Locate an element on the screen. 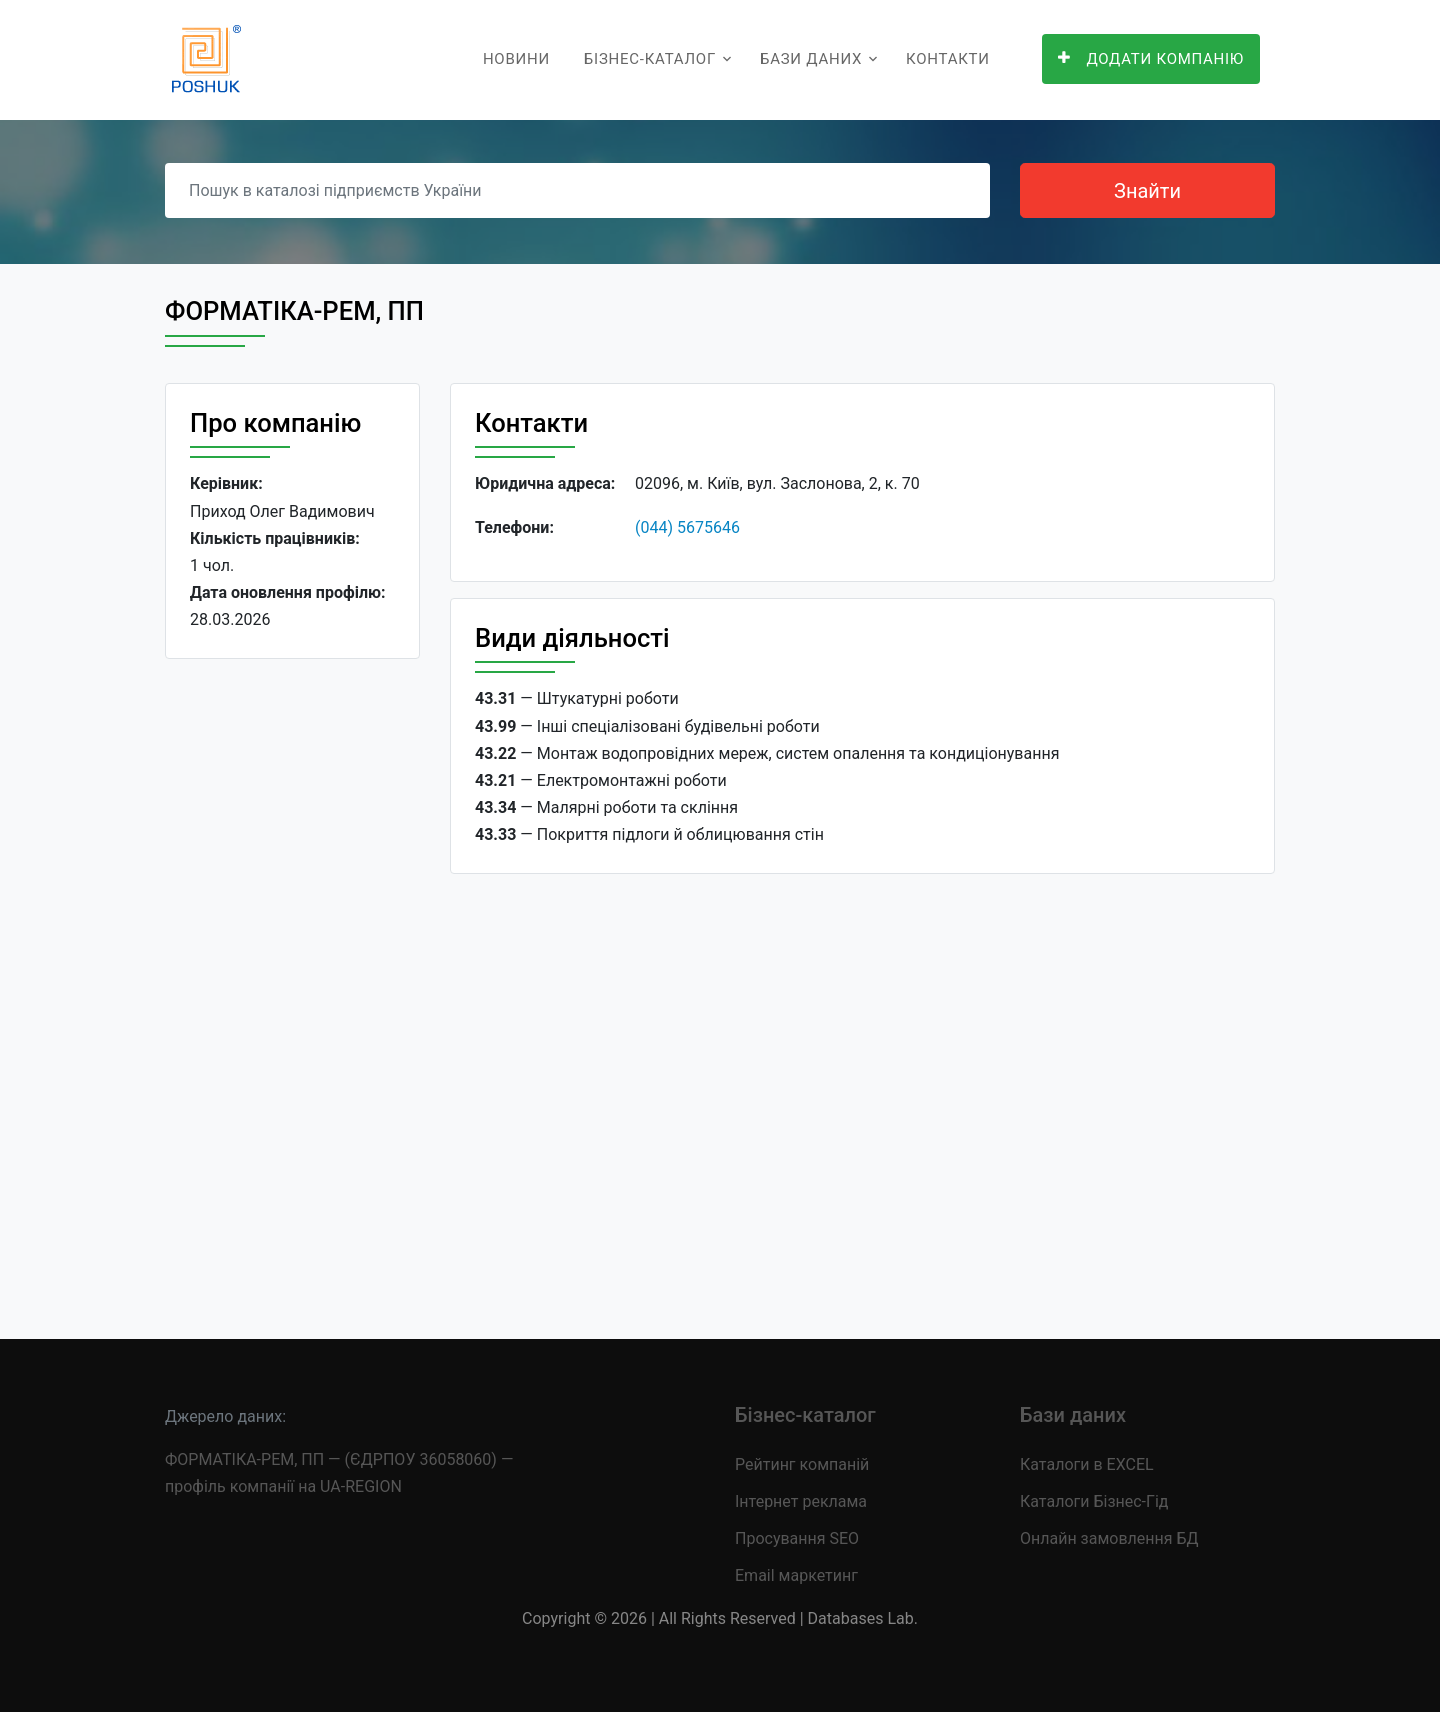 Image resolution: width=1440 pixels, height=1712 pixels. Новини is located at coordinates (516, 59).